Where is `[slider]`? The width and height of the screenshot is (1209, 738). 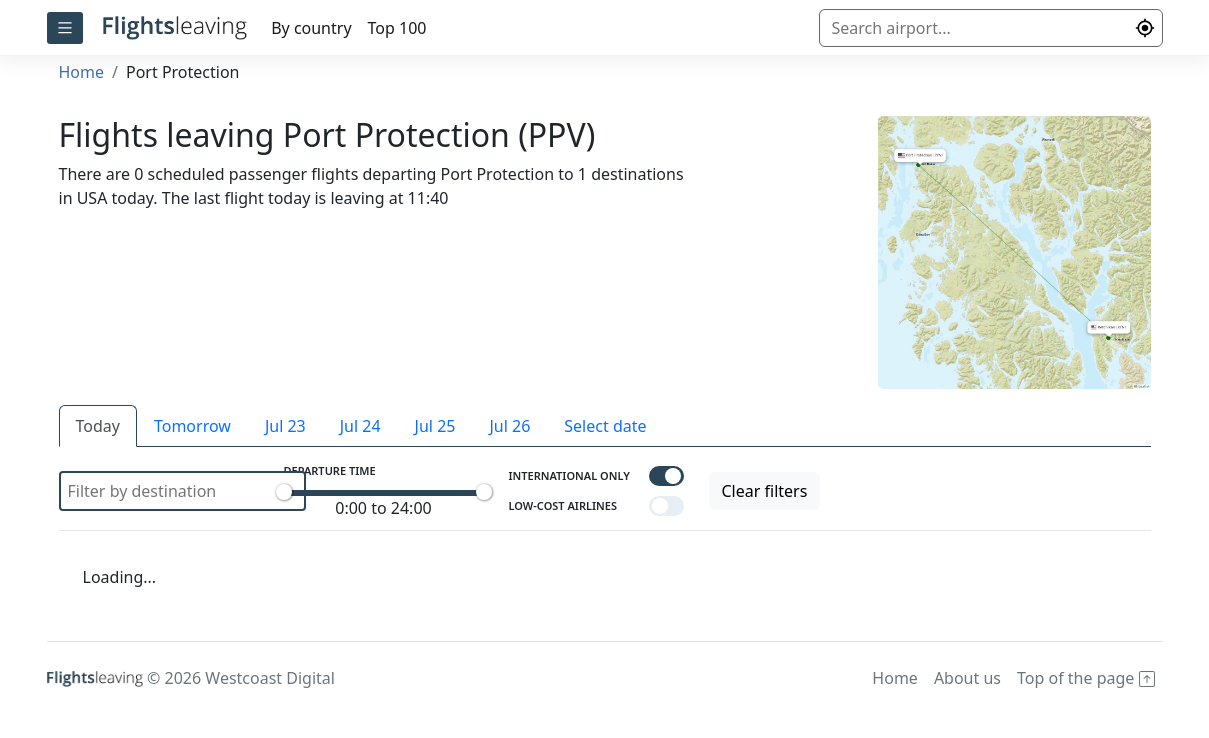 [slider] is located at coordinates (284, 492).